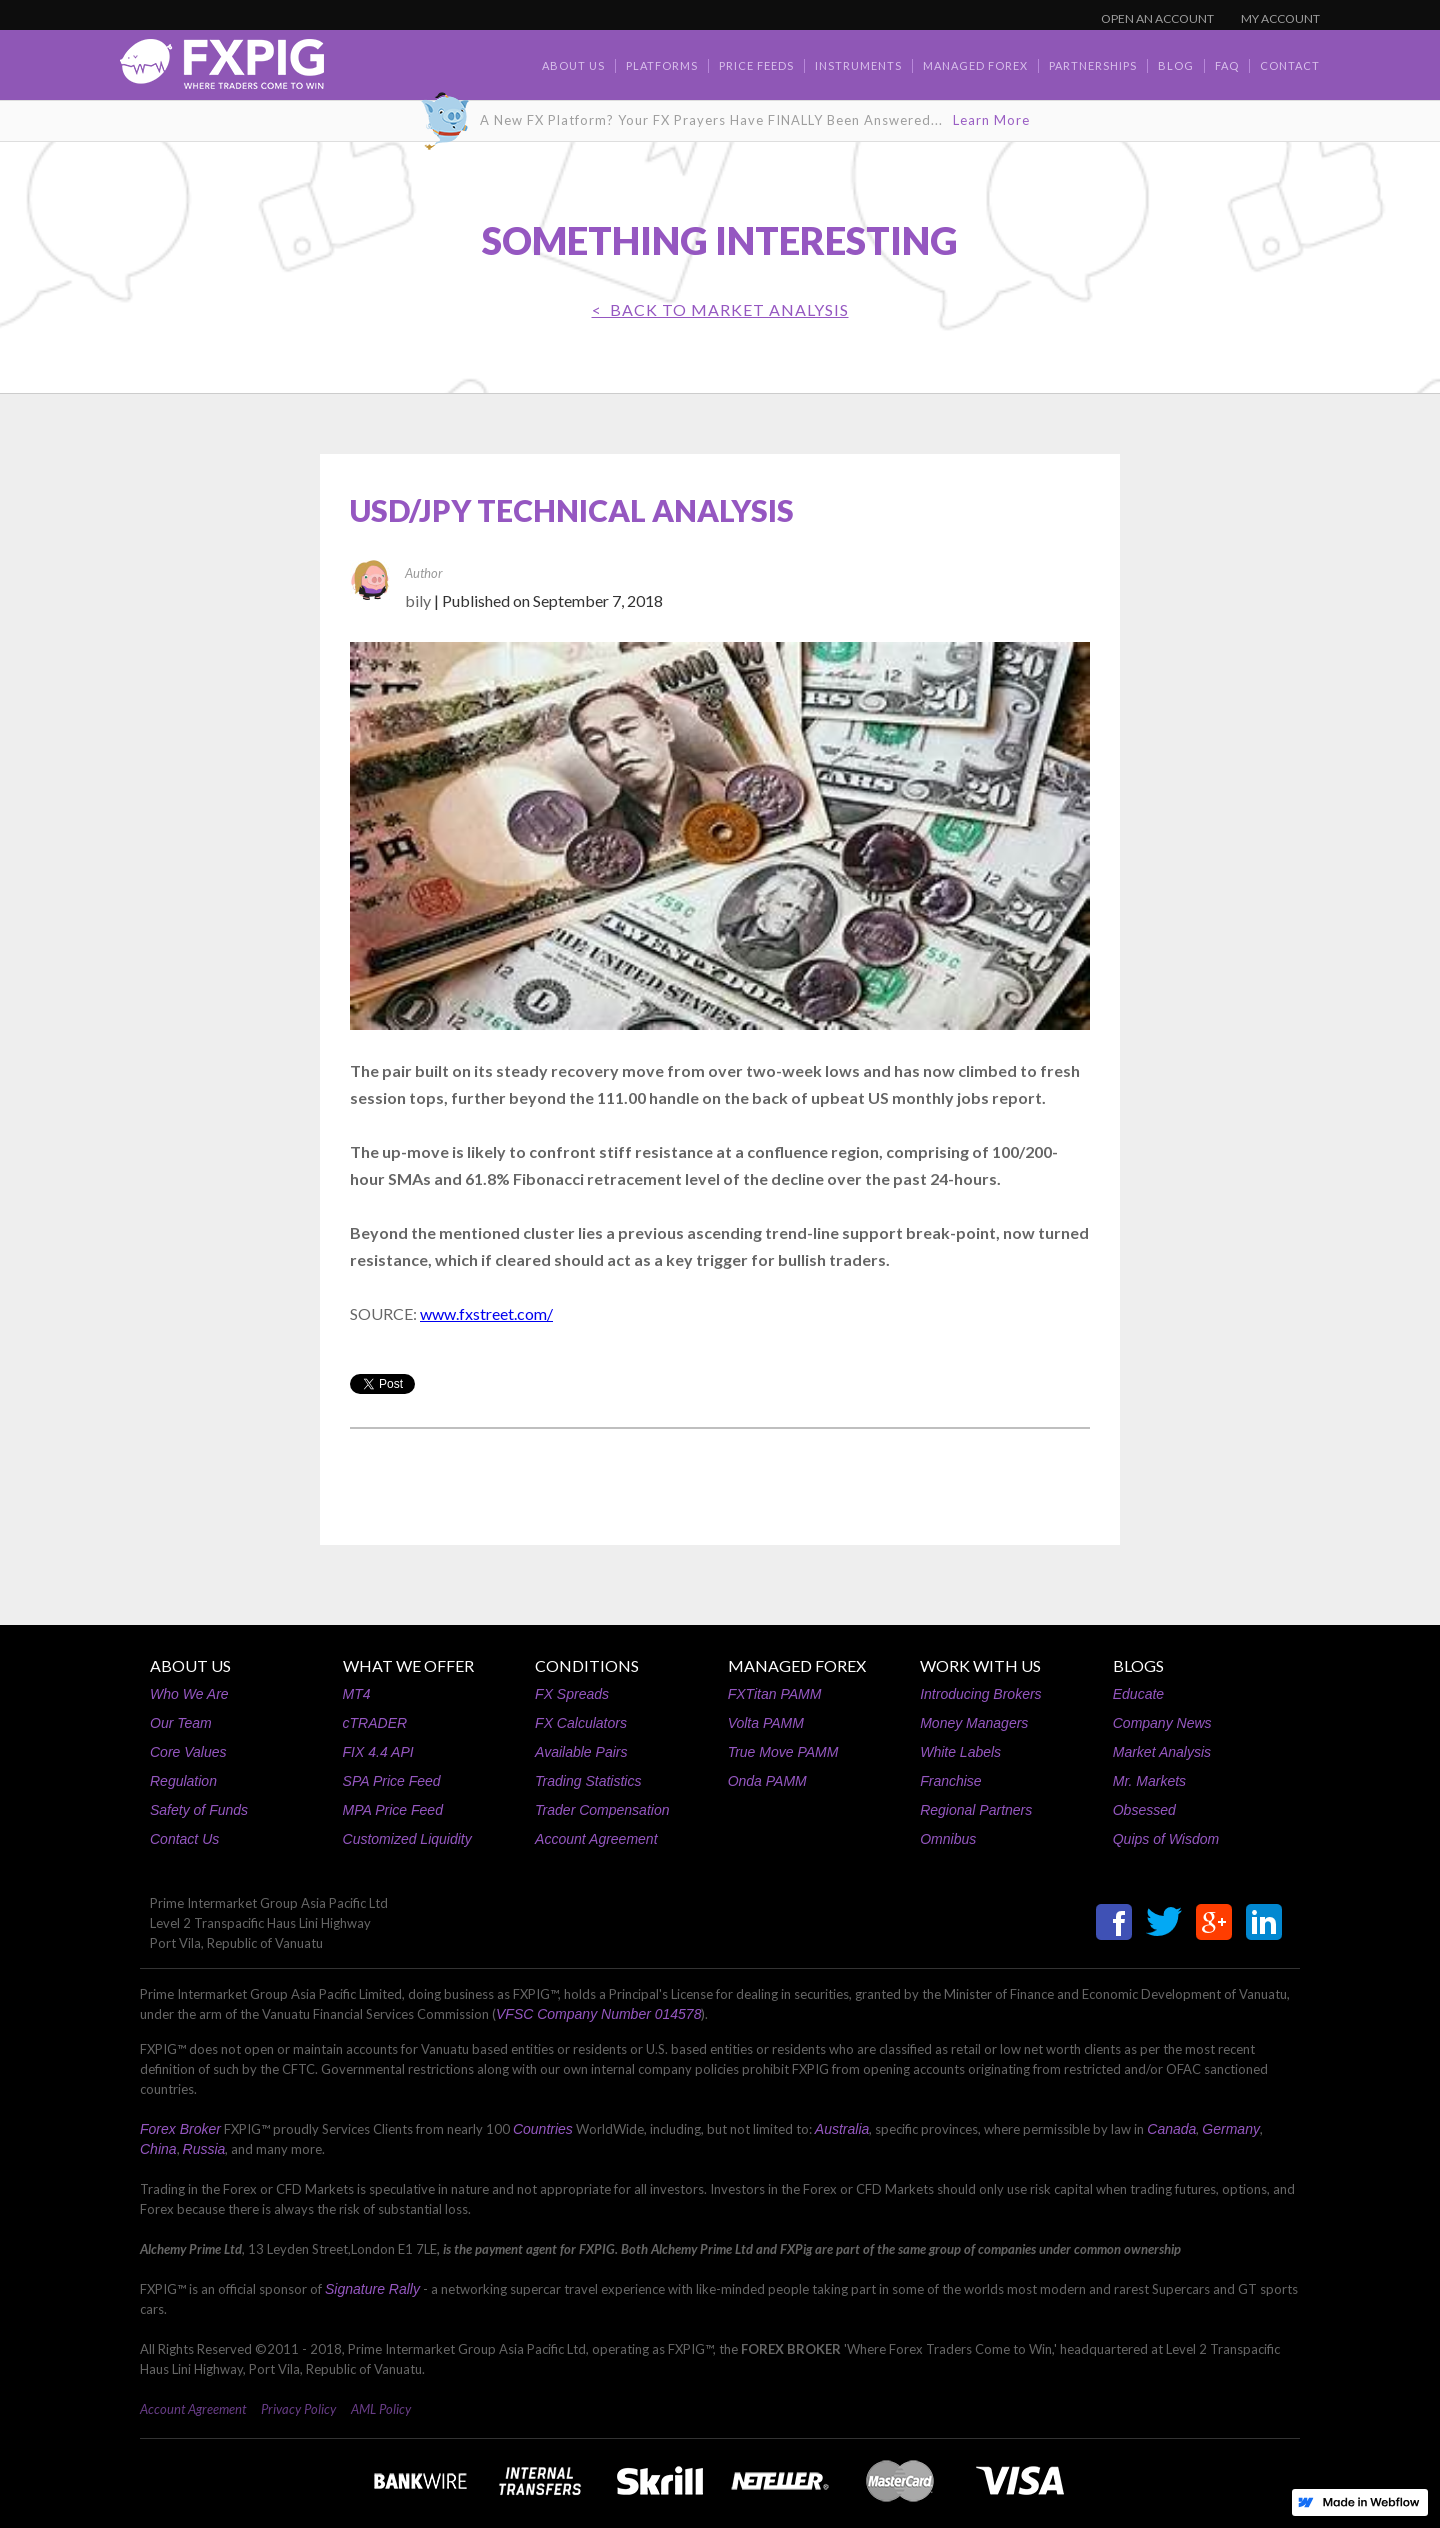 The width and height of the screenshot is (1440, 2528). Describe the element at coordinates (381, 2409) in the screenshot. I see `AML Policy` at that location.